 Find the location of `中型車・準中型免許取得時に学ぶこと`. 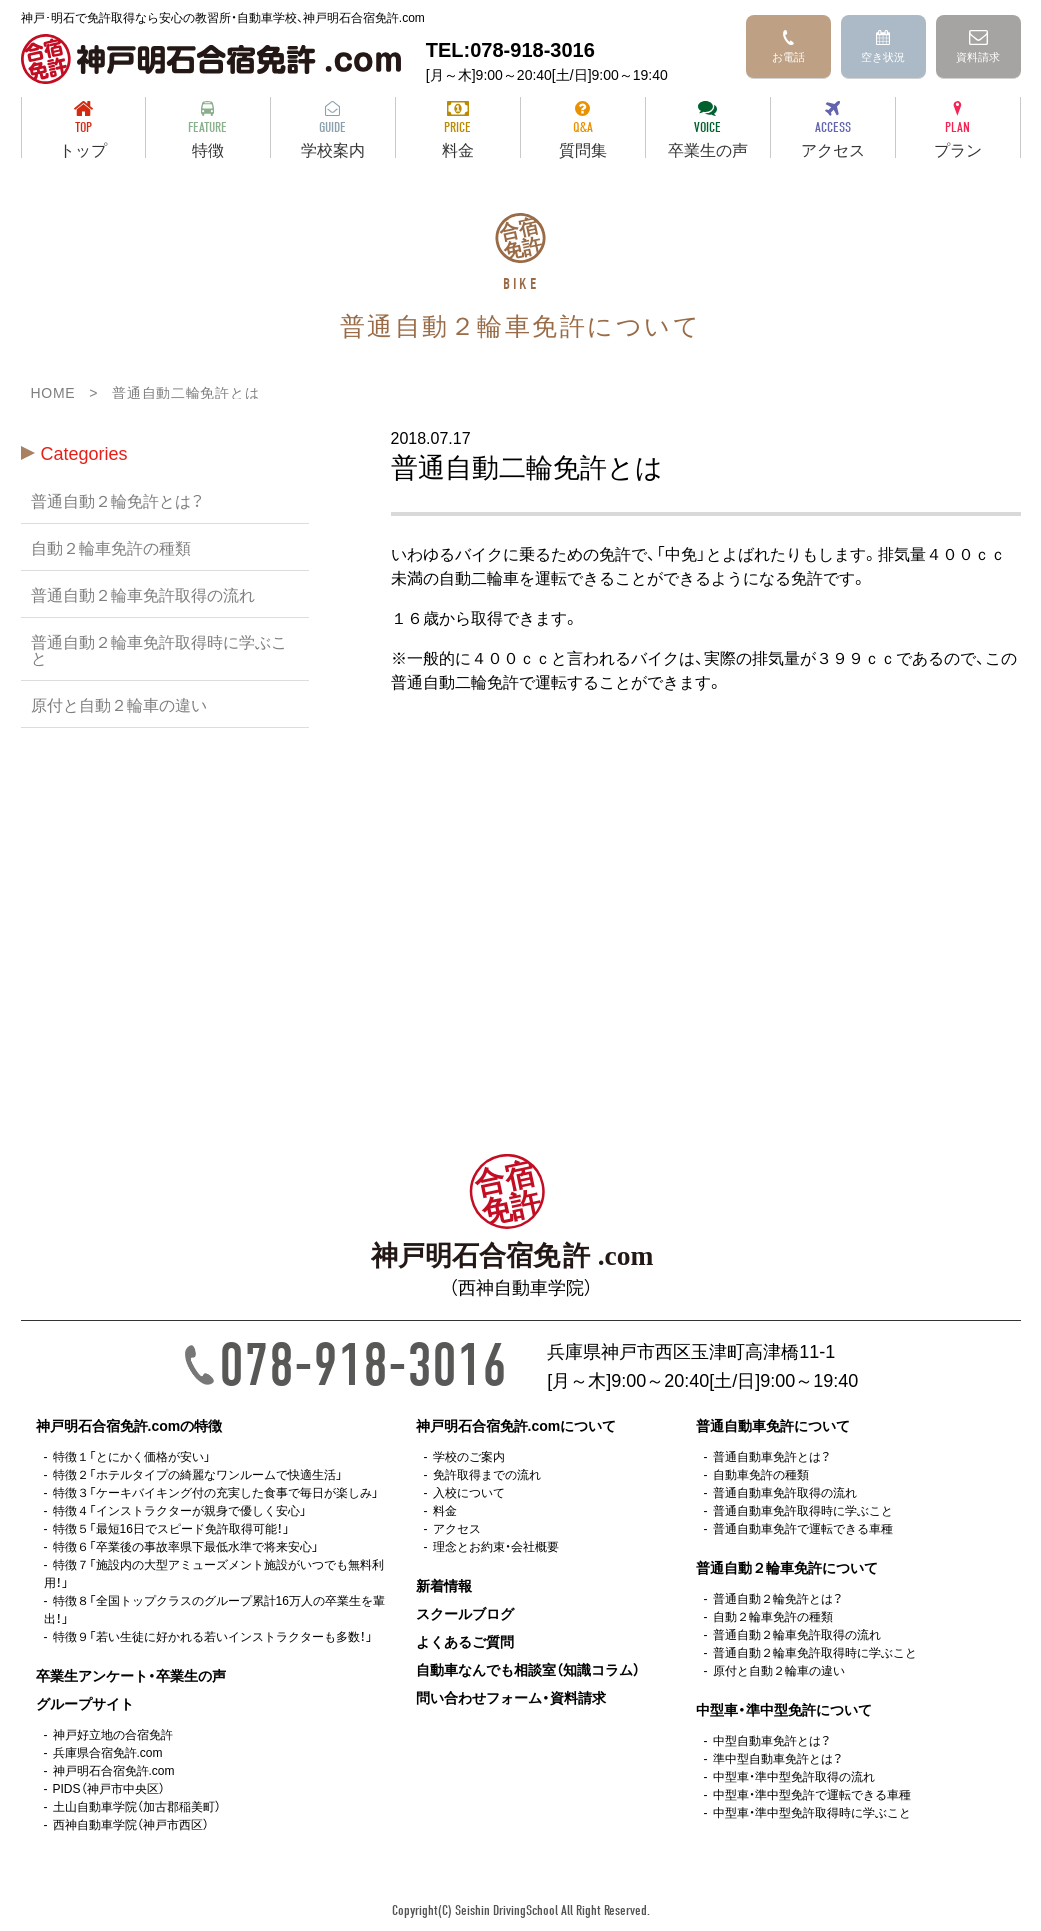

中型車・準中型免許取得時に学ぶこと is located at coordinates (812, 1812).